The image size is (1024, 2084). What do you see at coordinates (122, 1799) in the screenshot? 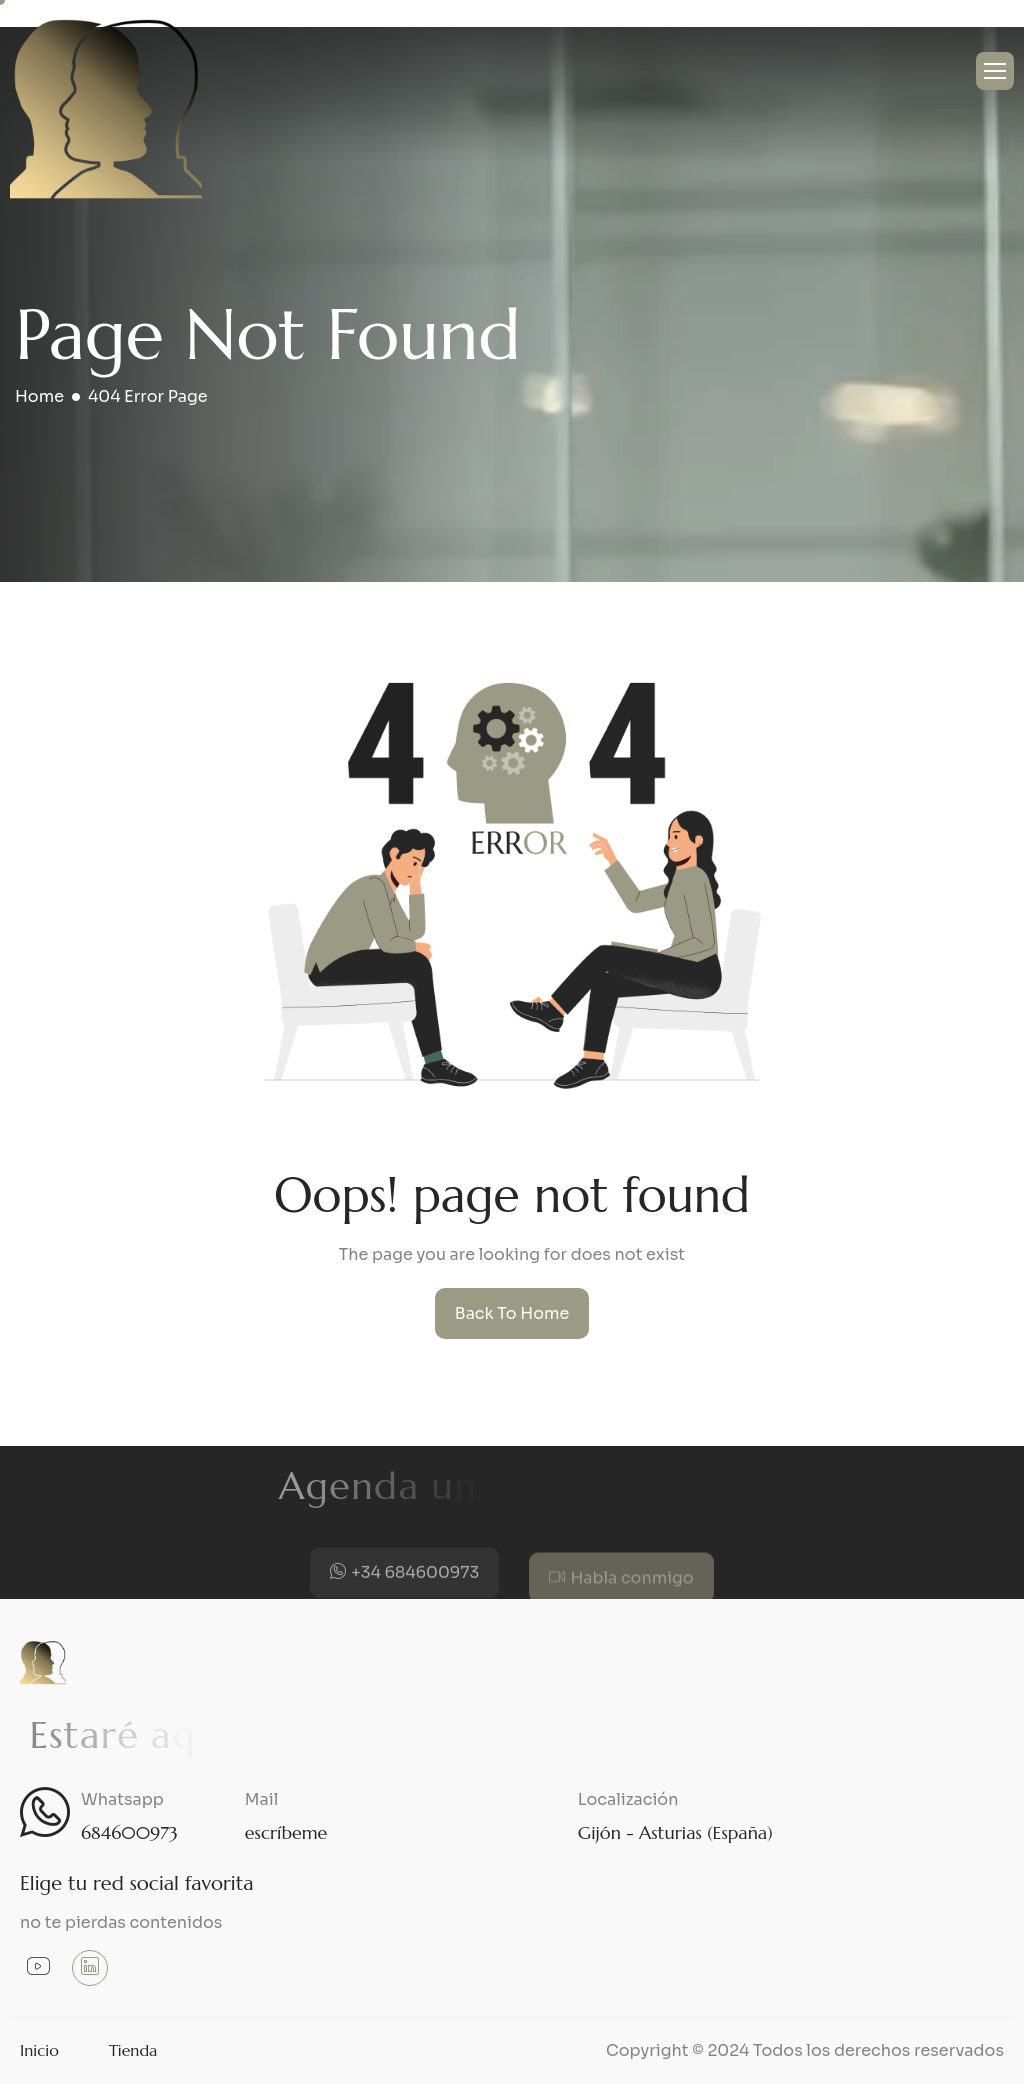
I see `Whatsapp` at bounding box center [122, 1799].